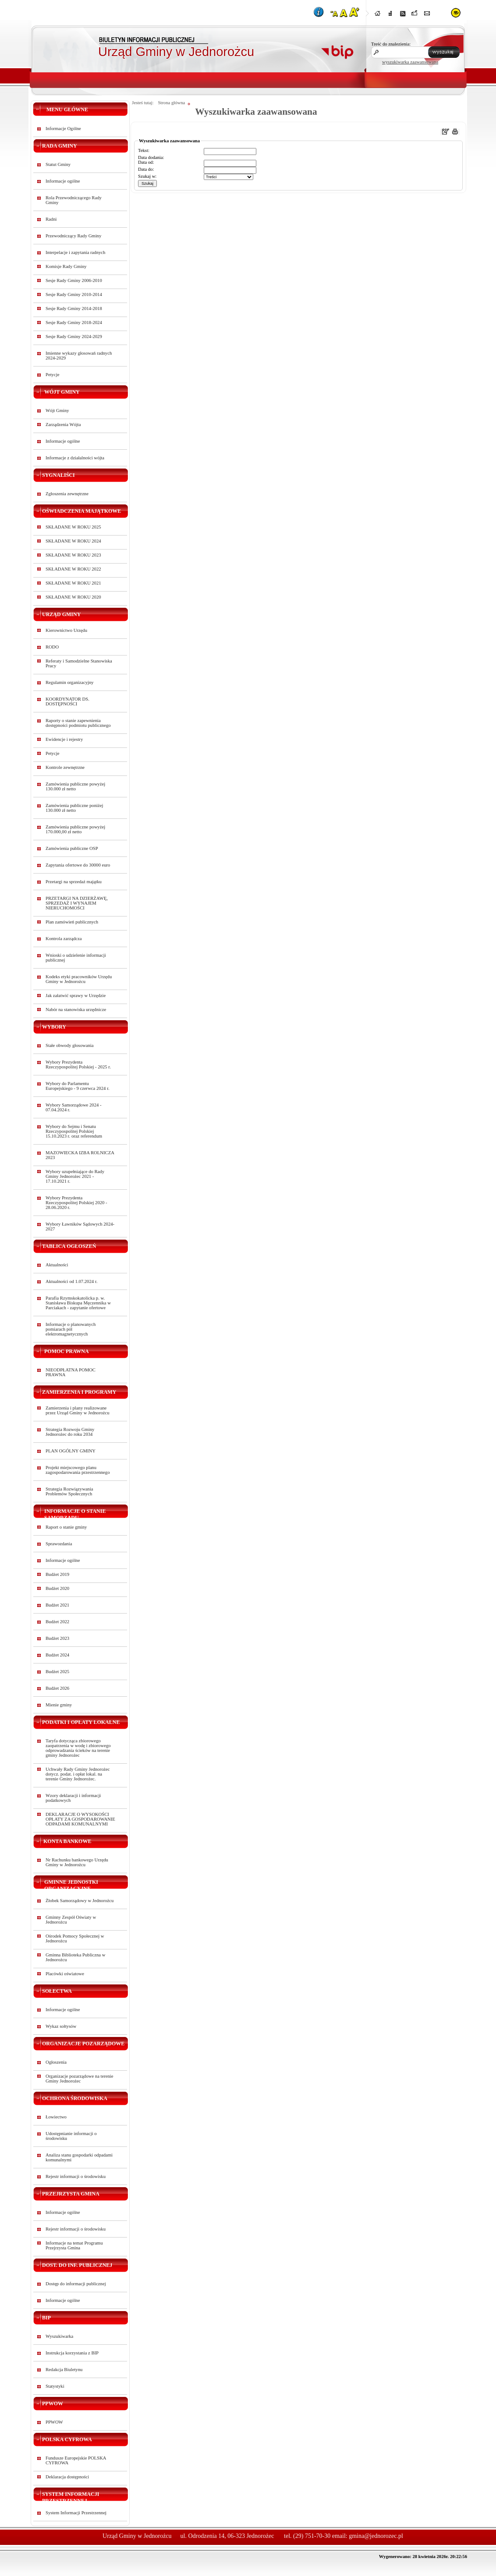 Image resolution: width=496 pixels, height=2576 pixels. Describe the element at coordinates (78, 865) in the screenshot. I see `Zapytania ofertowe do 30000 euro` at that location.